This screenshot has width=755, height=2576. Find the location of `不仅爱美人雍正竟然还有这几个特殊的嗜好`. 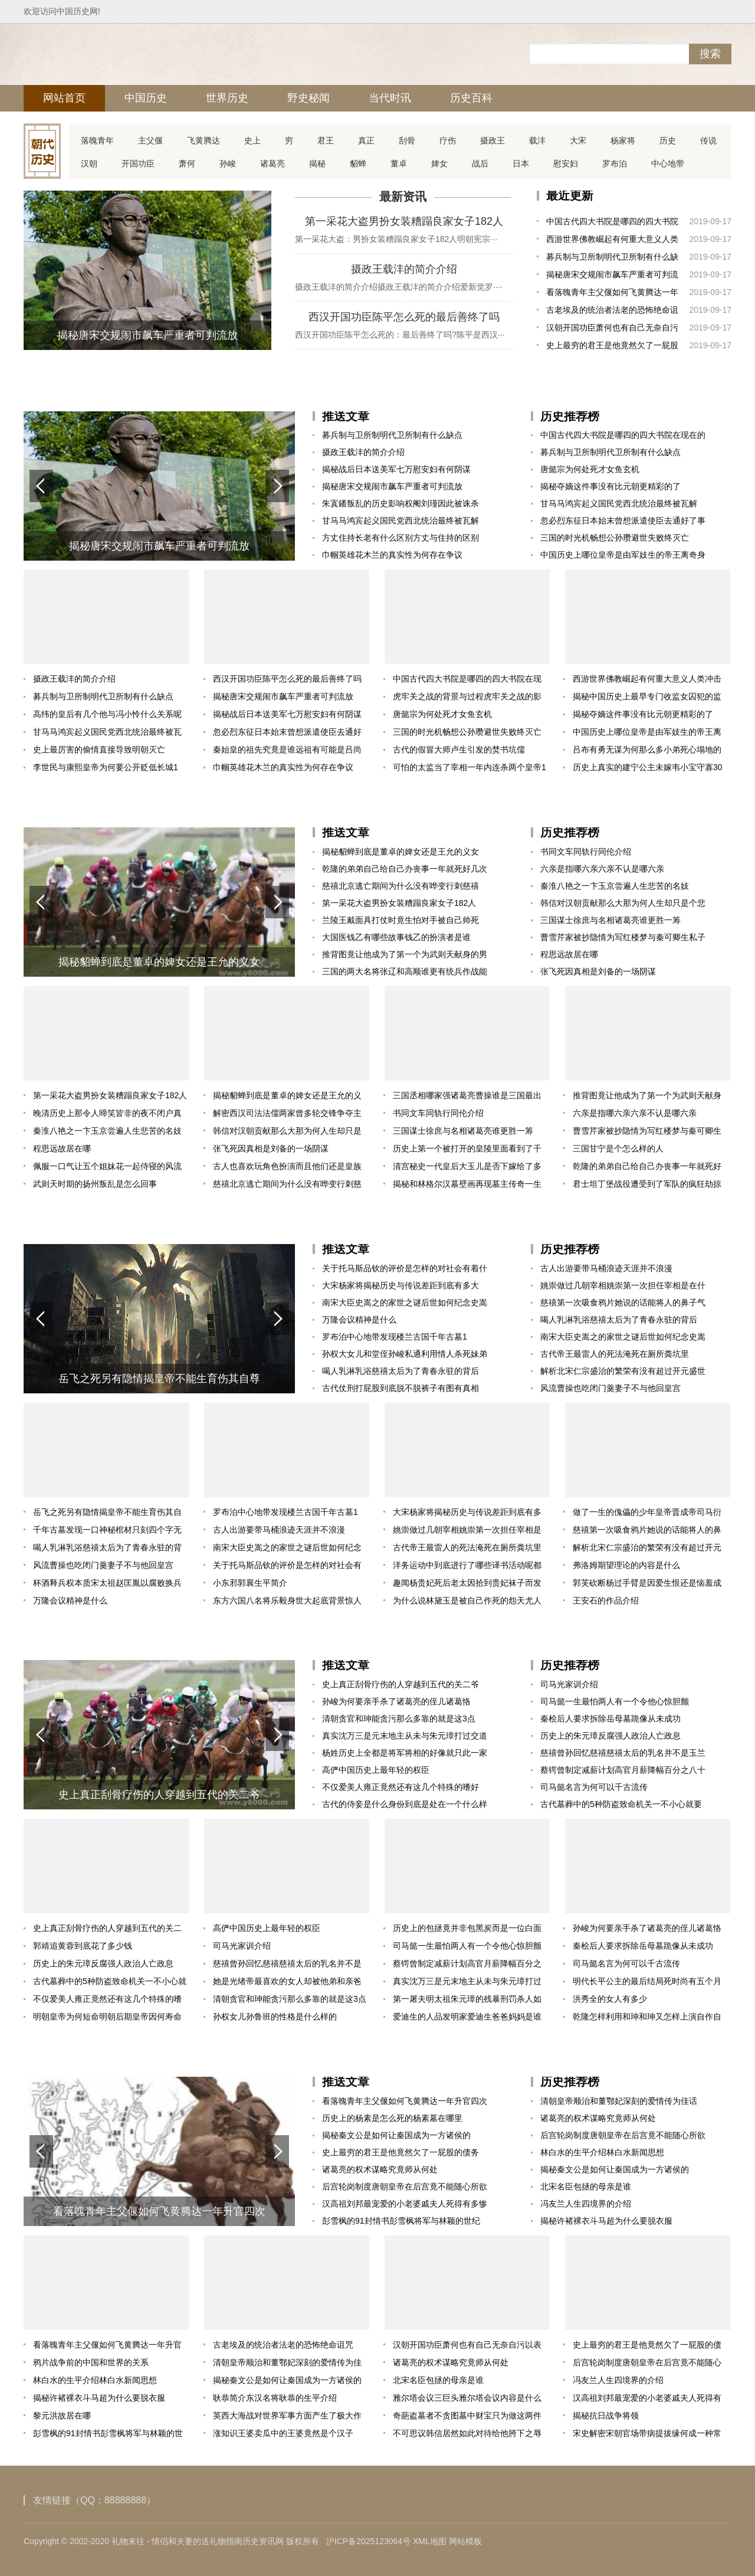

不仅爱美人雍正竟然还有这几个特殊的嗜好 is located at coordinates (400, 1787).